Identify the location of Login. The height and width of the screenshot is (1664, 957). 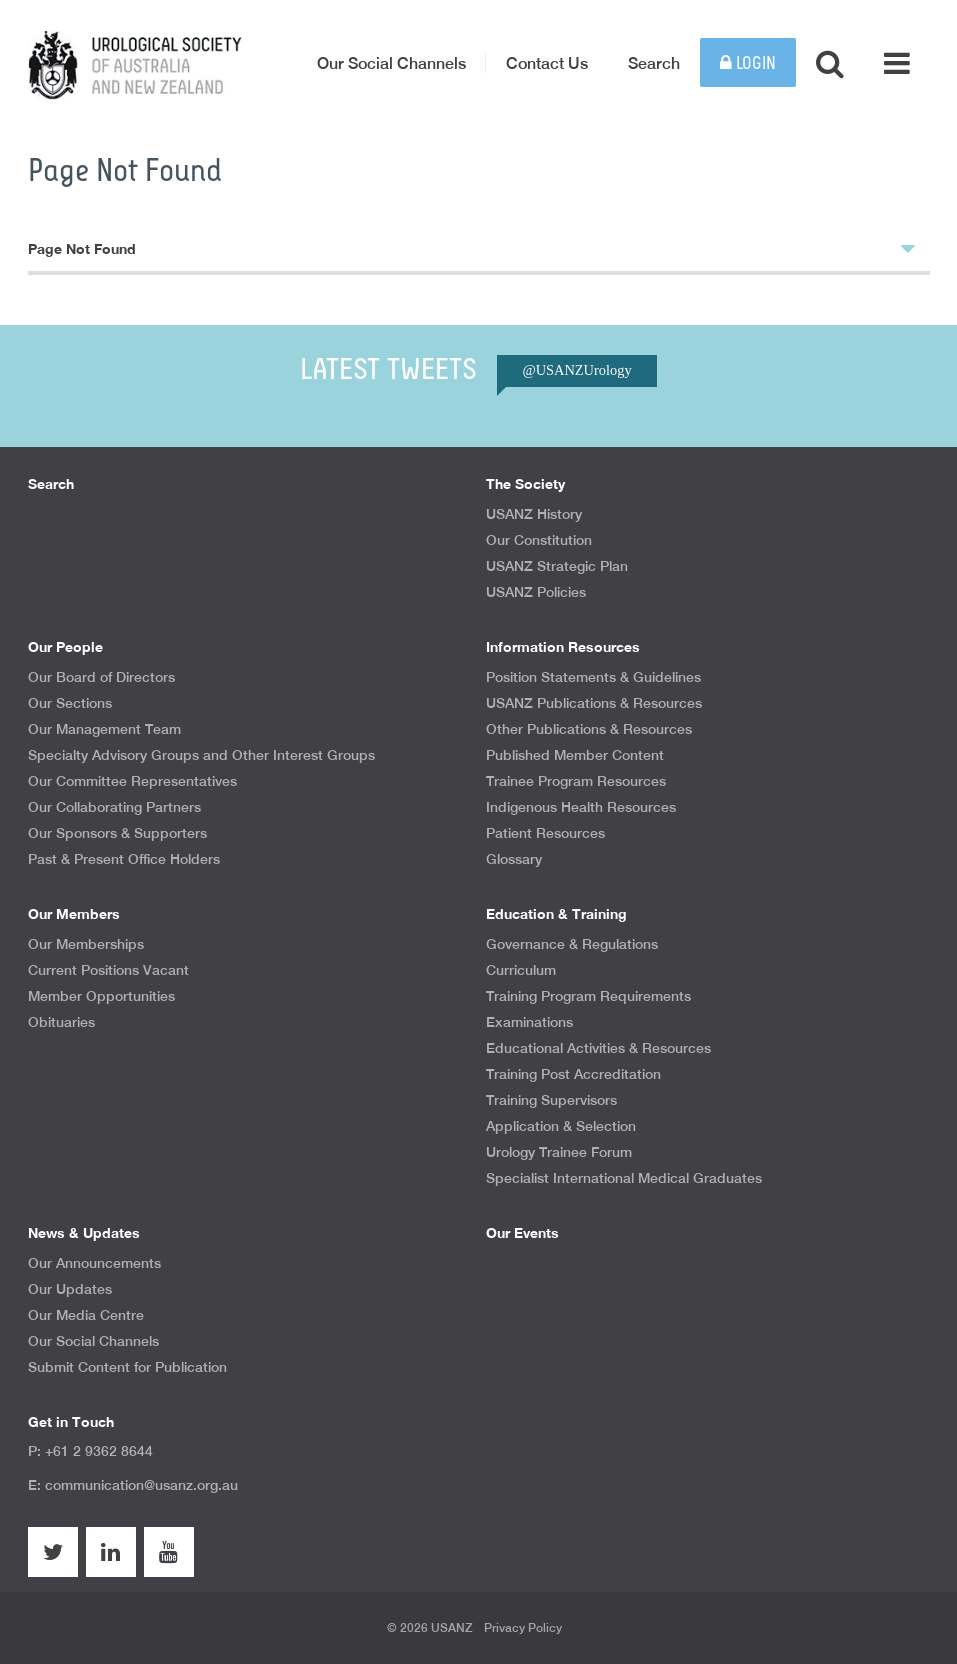
(748, 63).